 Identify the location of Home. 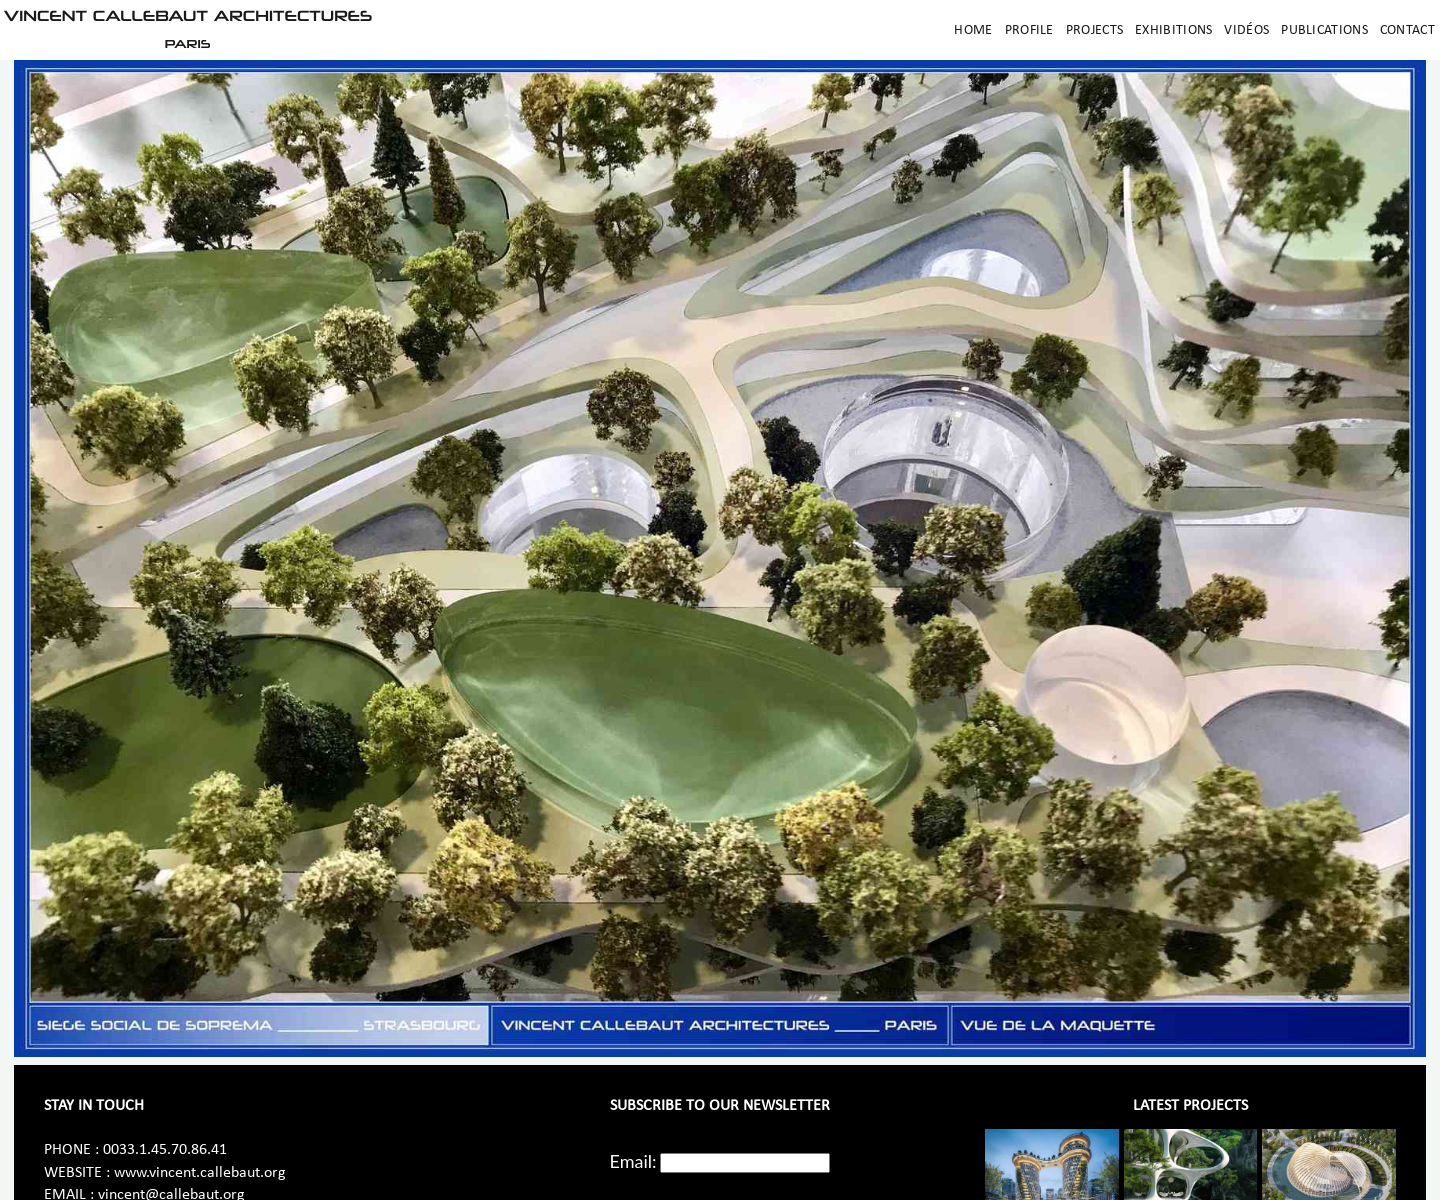
(973, 30).